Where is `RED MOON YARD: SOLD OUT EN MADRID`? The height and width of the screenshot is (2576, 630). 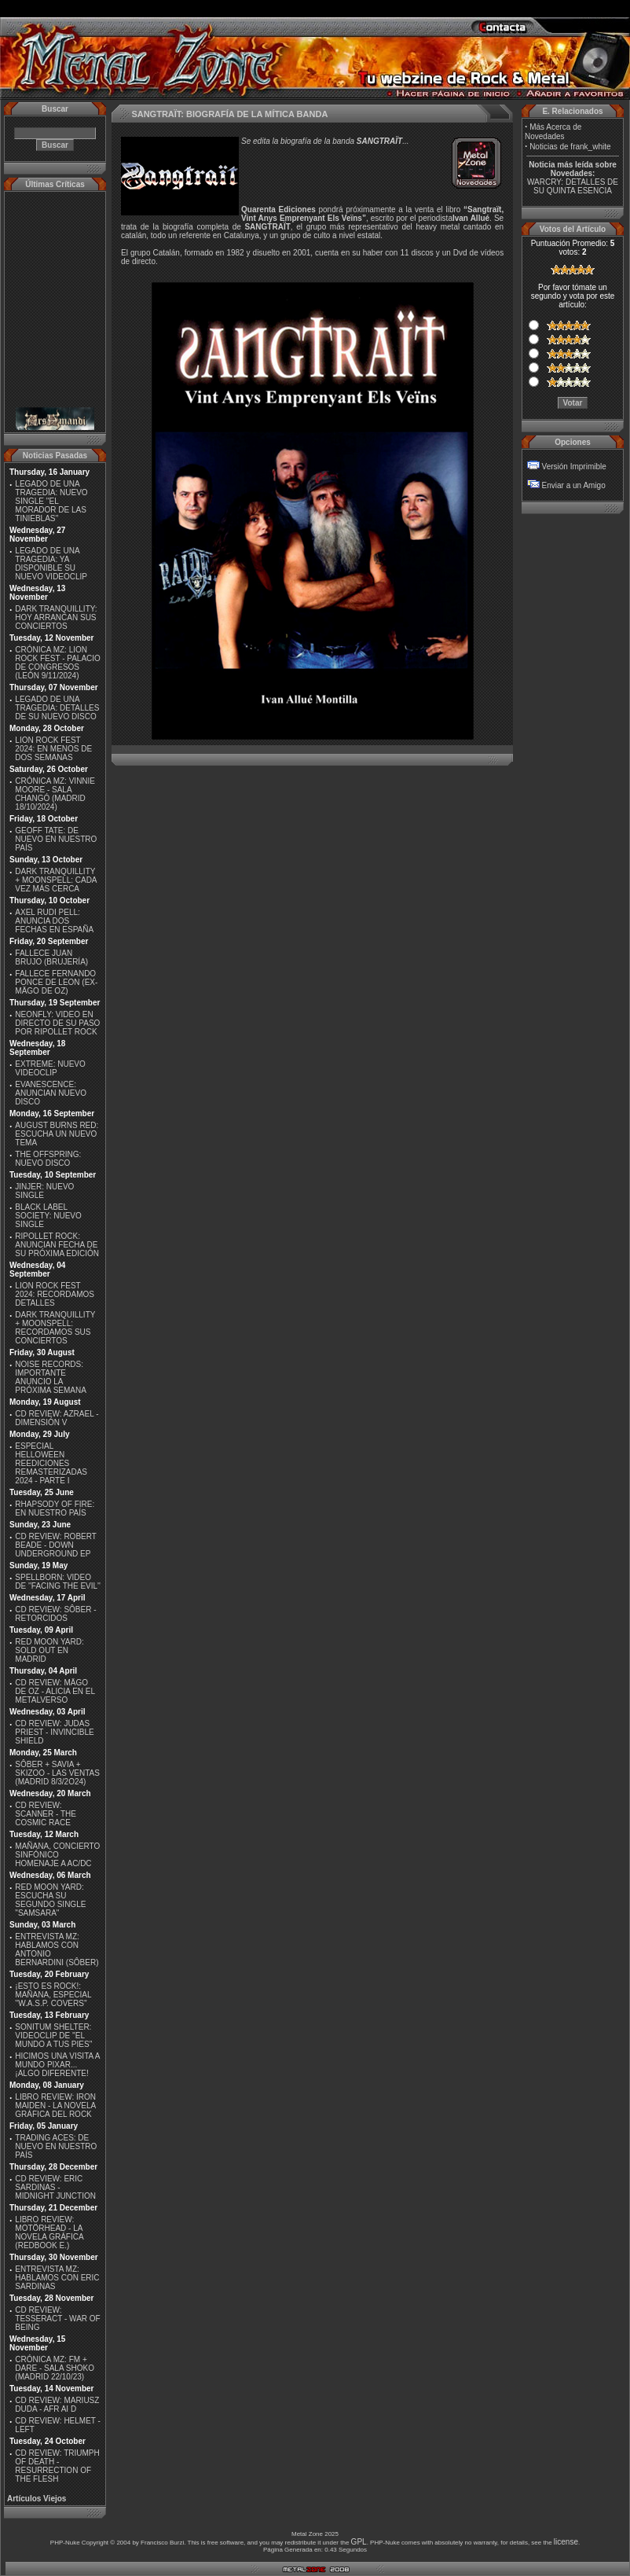
RED MOON YARD: SOLD OUT EN MADRID is located at coordinates (49, 1650).